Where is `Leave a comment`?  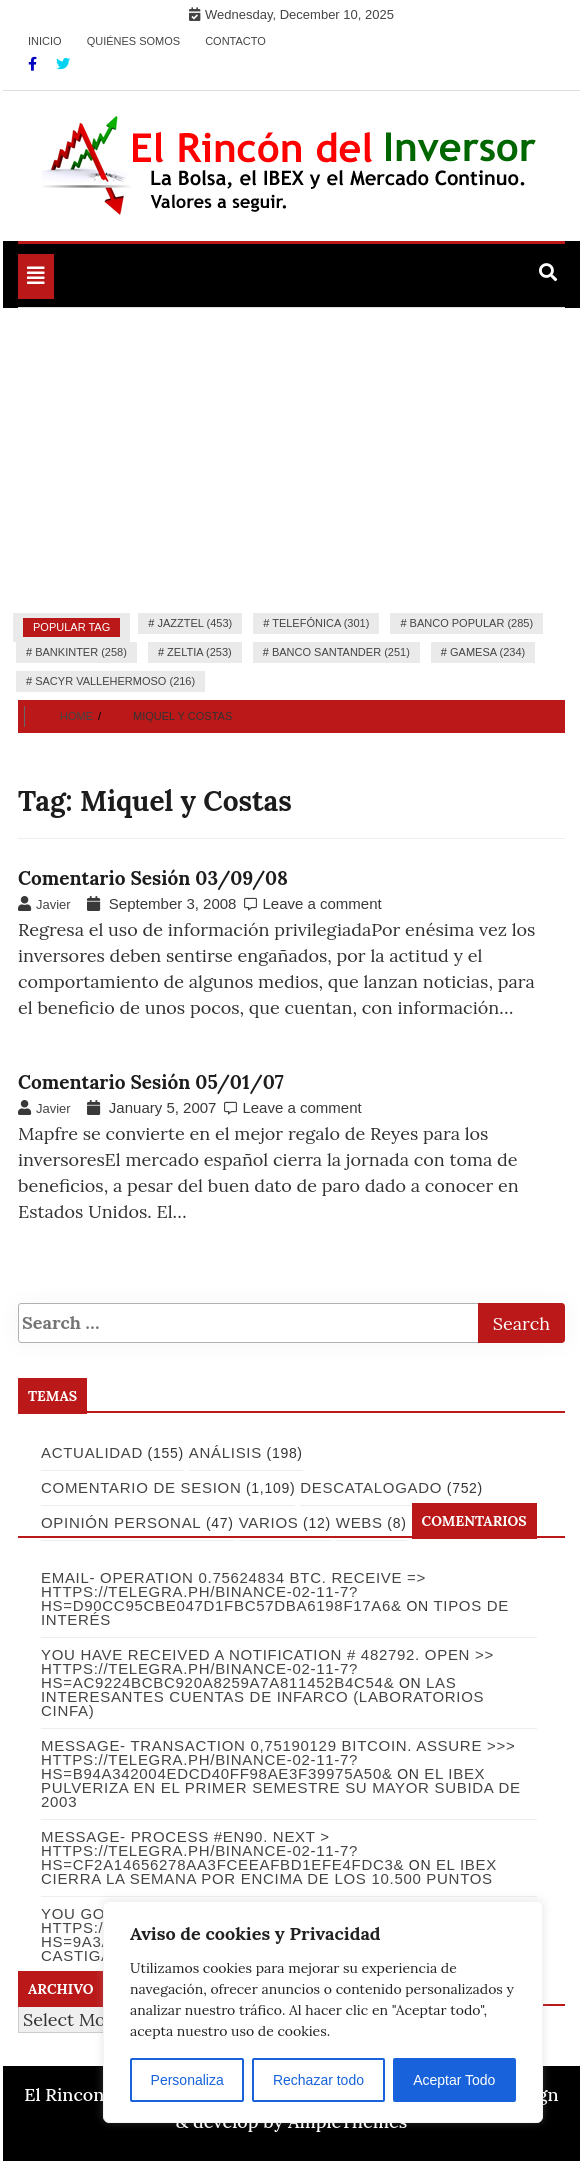 Leave a comment is located at coordinates (321, 903).